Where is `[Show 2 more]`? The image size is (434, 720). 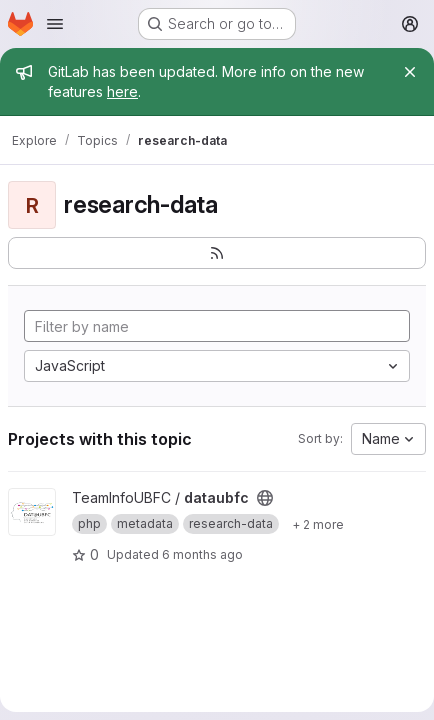
[Show 2 more] is located at coordinates (318, 524).